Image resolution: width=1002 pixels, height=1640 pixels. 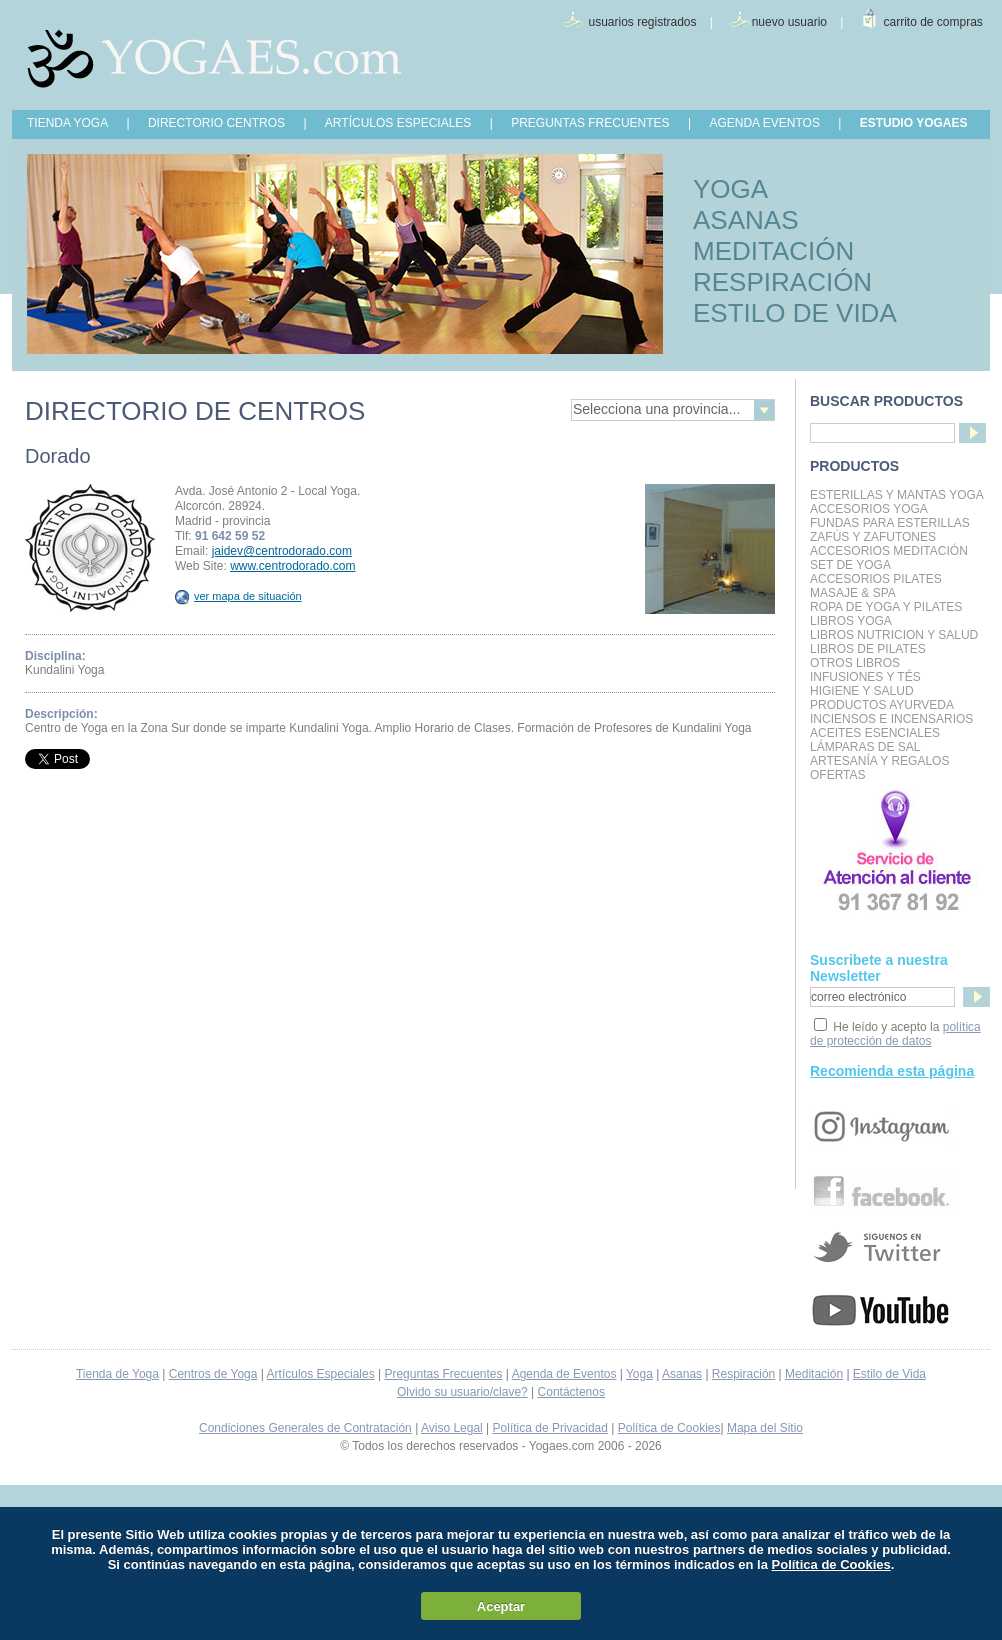 I want to click on Mapa del Sitio, so click(x=765, y=1428).